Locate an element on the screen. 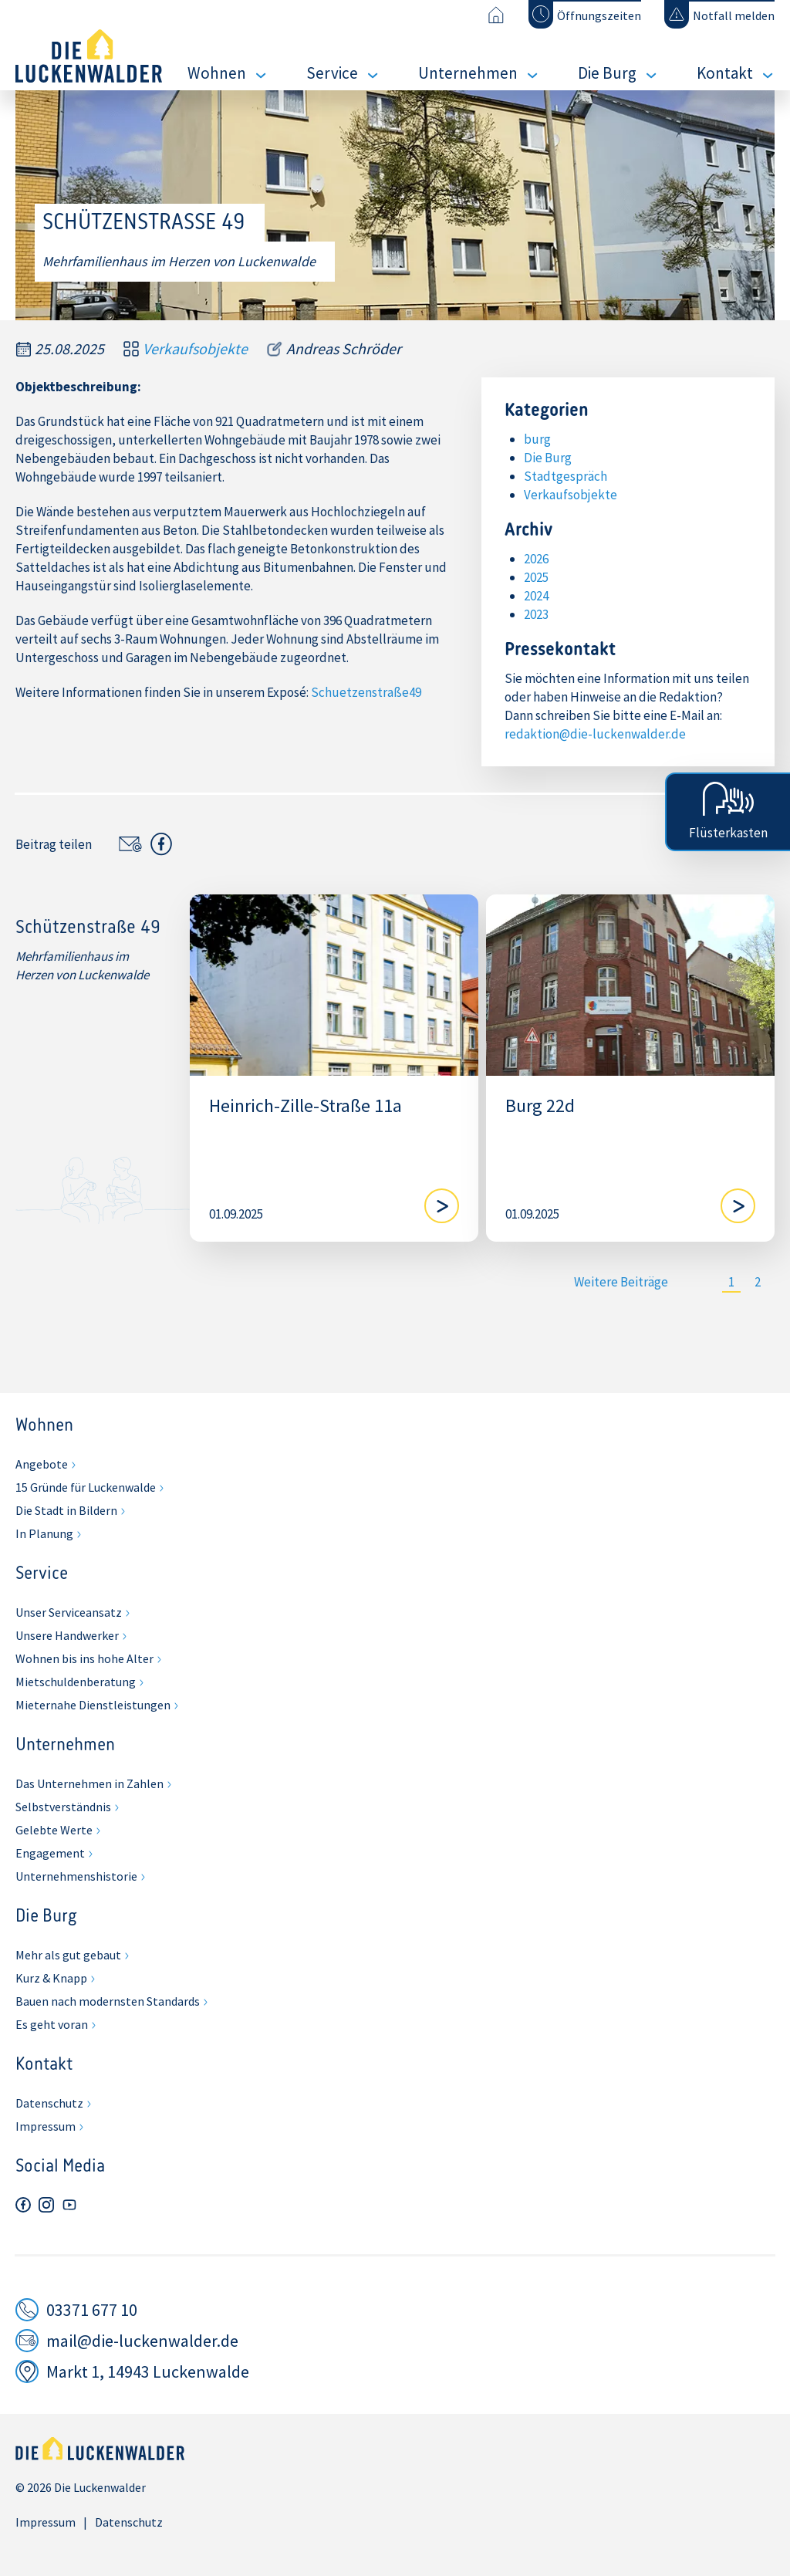 This screenshot has width=790, height=2576. Weitere Beiträge is located at coordinates (621, 1281).